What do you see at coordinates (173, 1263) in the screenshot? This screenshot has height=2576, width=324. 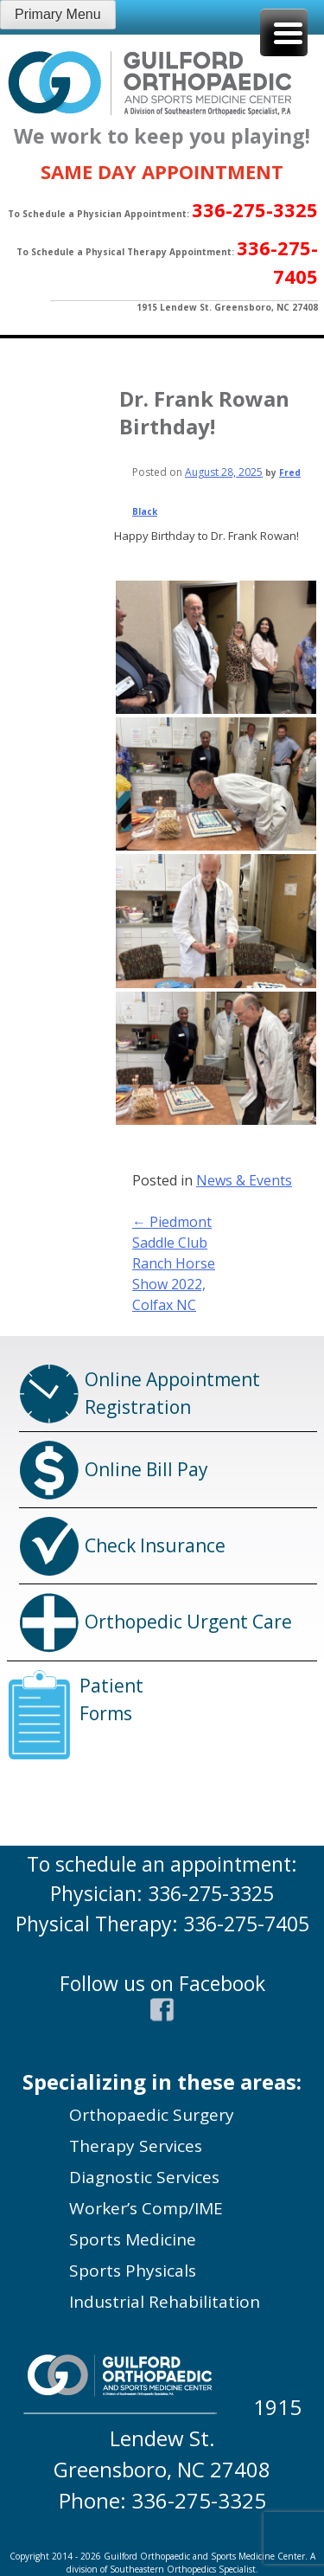 I see `Piedmont Saddle Club Ranch Horse Show 2022, Colfax NC` at bounding box center [173, 1263].